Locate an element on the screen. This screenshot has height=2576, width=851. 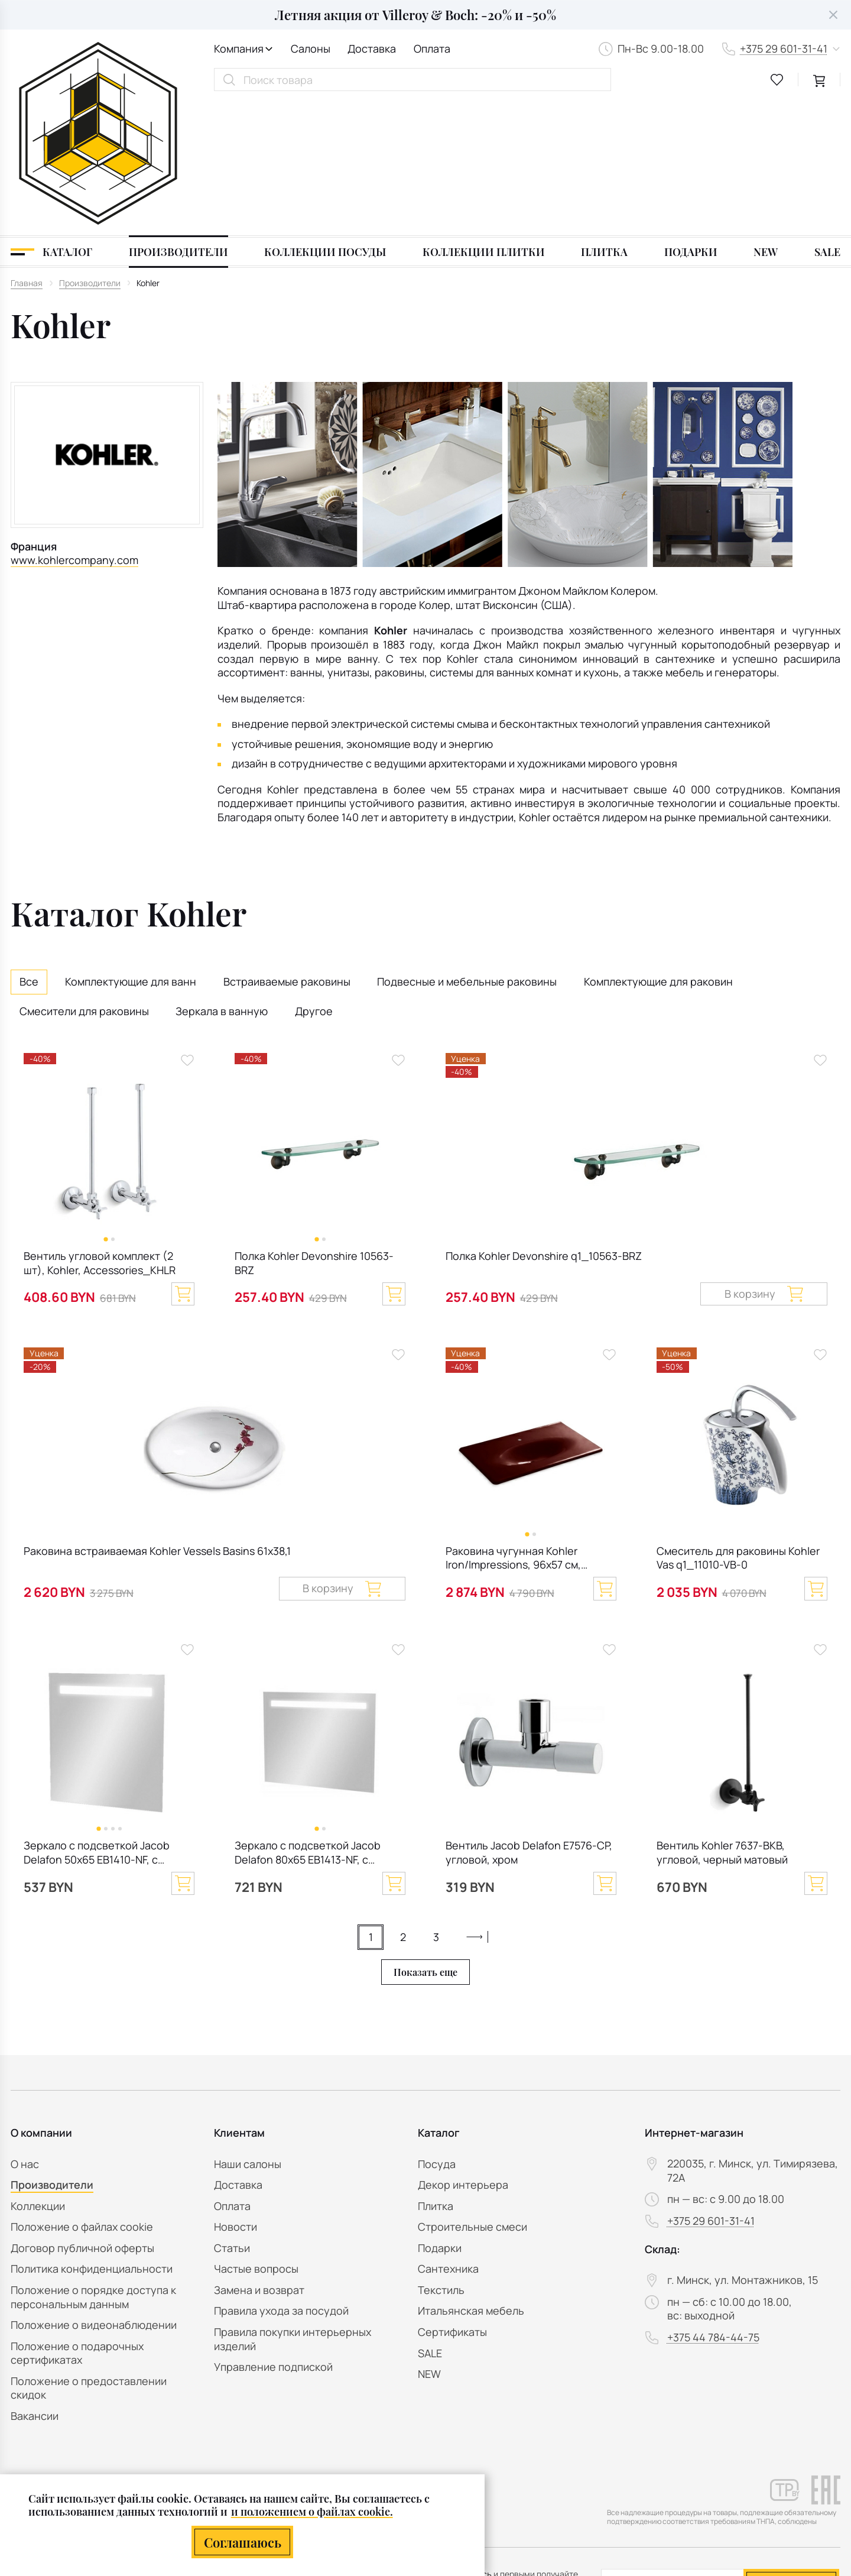
Комплектующие для ванн is located at coordinates (130, 848).